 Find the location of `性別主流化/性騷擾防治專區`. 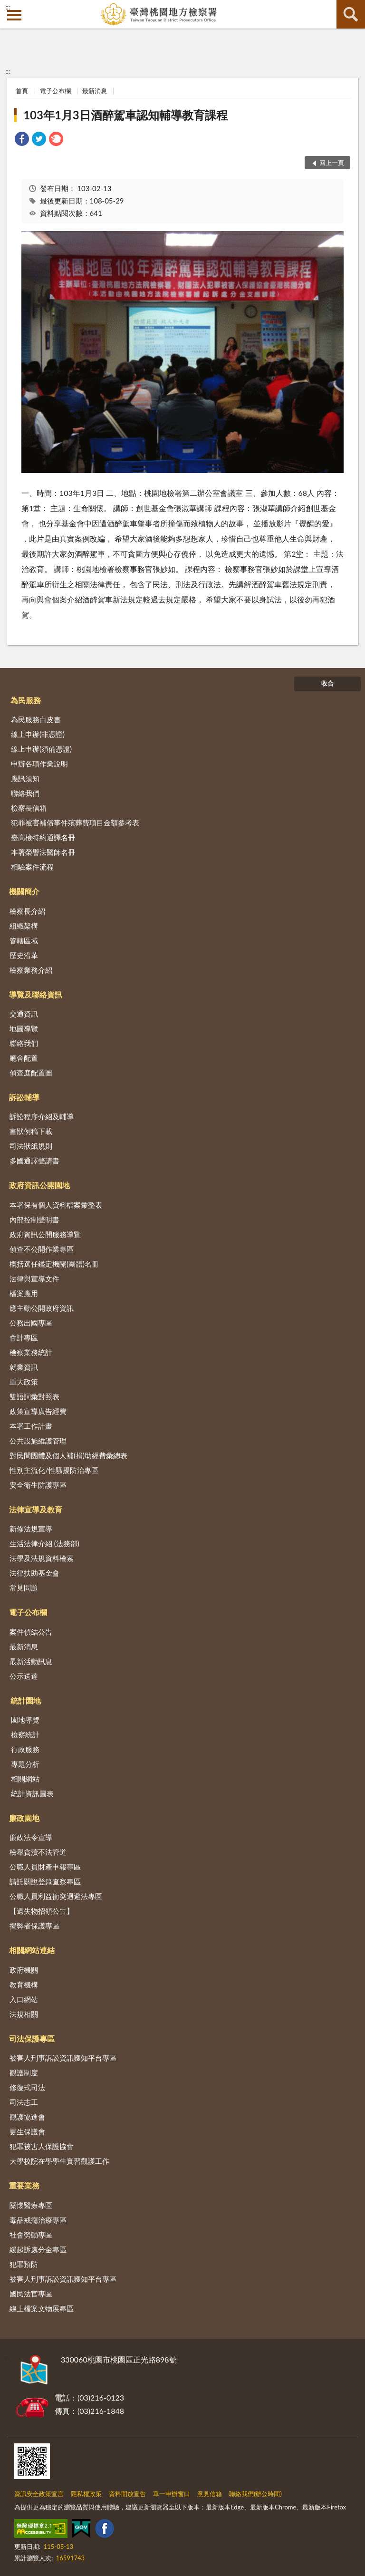

性別主流化/性騷擾防治專區 is located at coordinates (54, 1470).